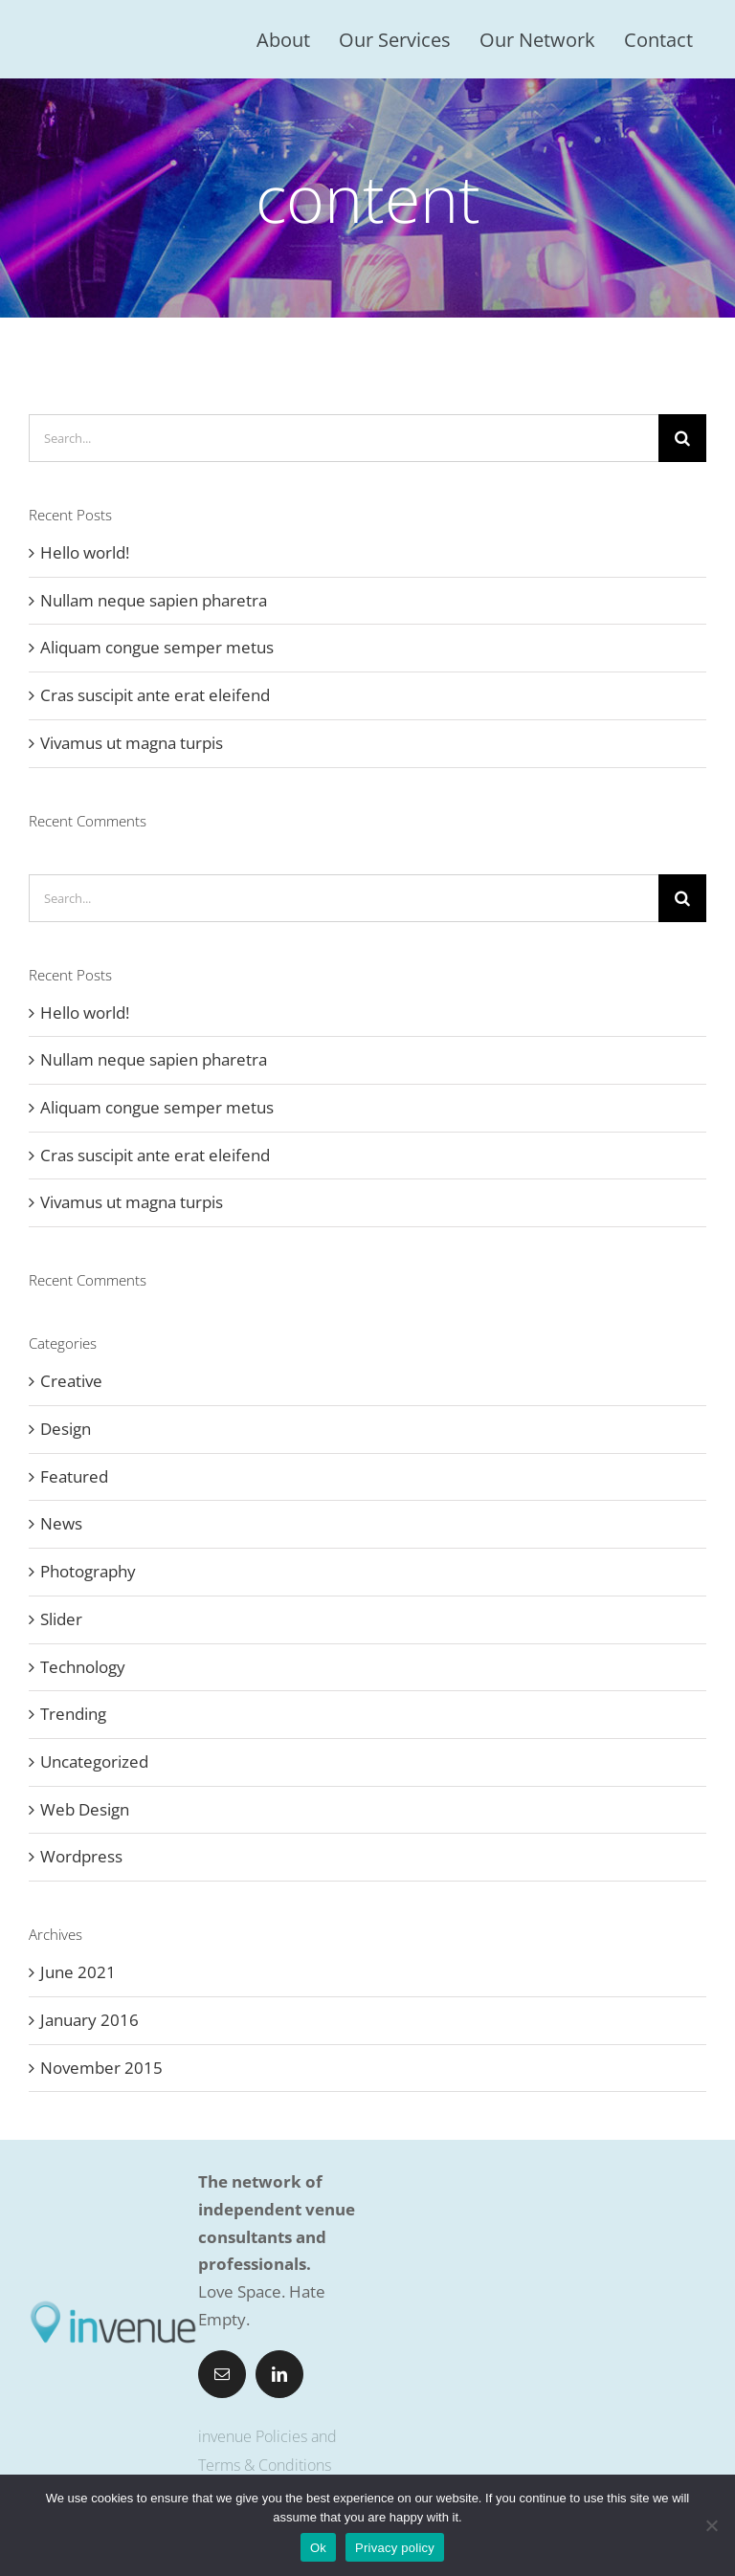 The width and height of the screenshot is (735, 2576). I want to click on Cras suscipit ante erat eleifend, so click(155, 695).